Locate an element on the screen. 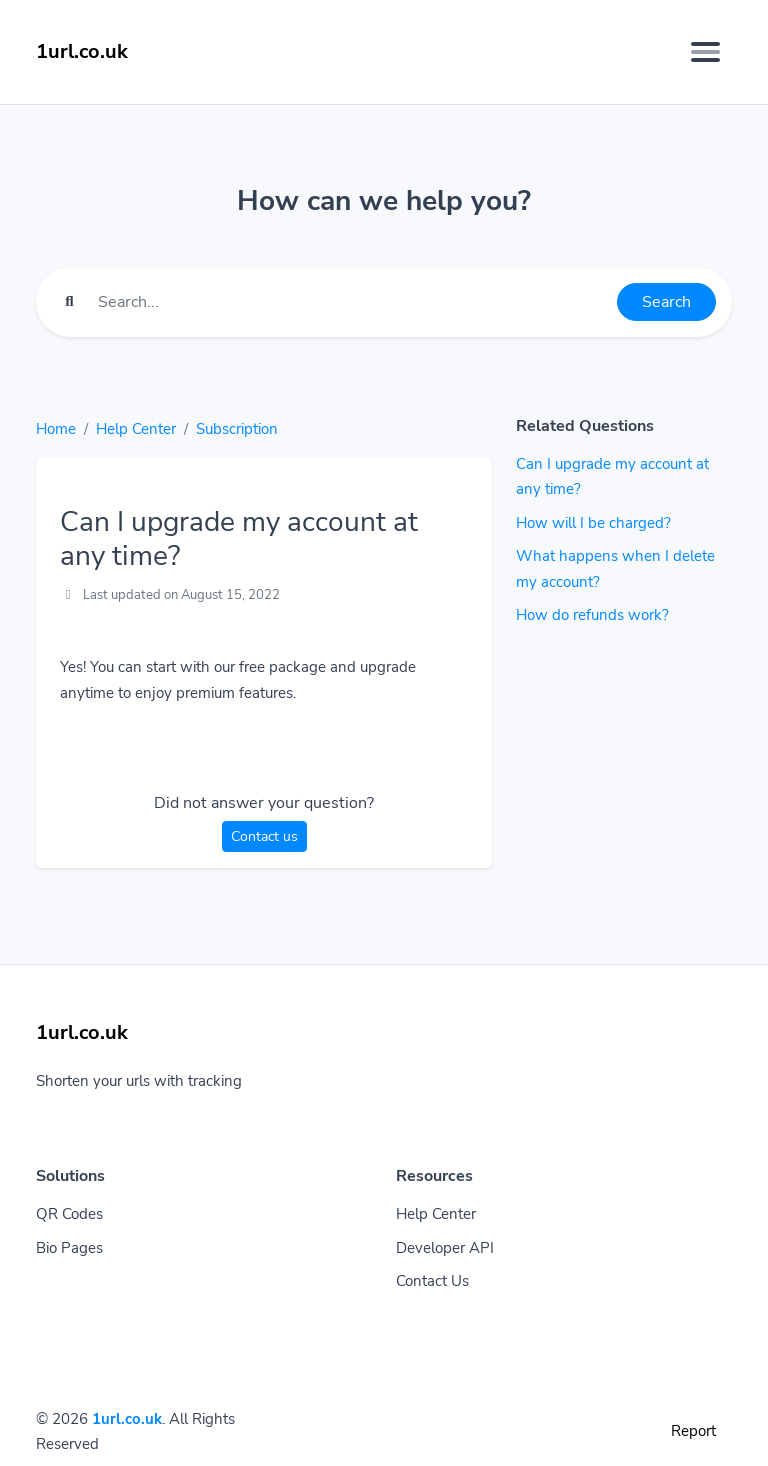 The image size is (768, 1466). Subscription is located at coordinates (237, 429).